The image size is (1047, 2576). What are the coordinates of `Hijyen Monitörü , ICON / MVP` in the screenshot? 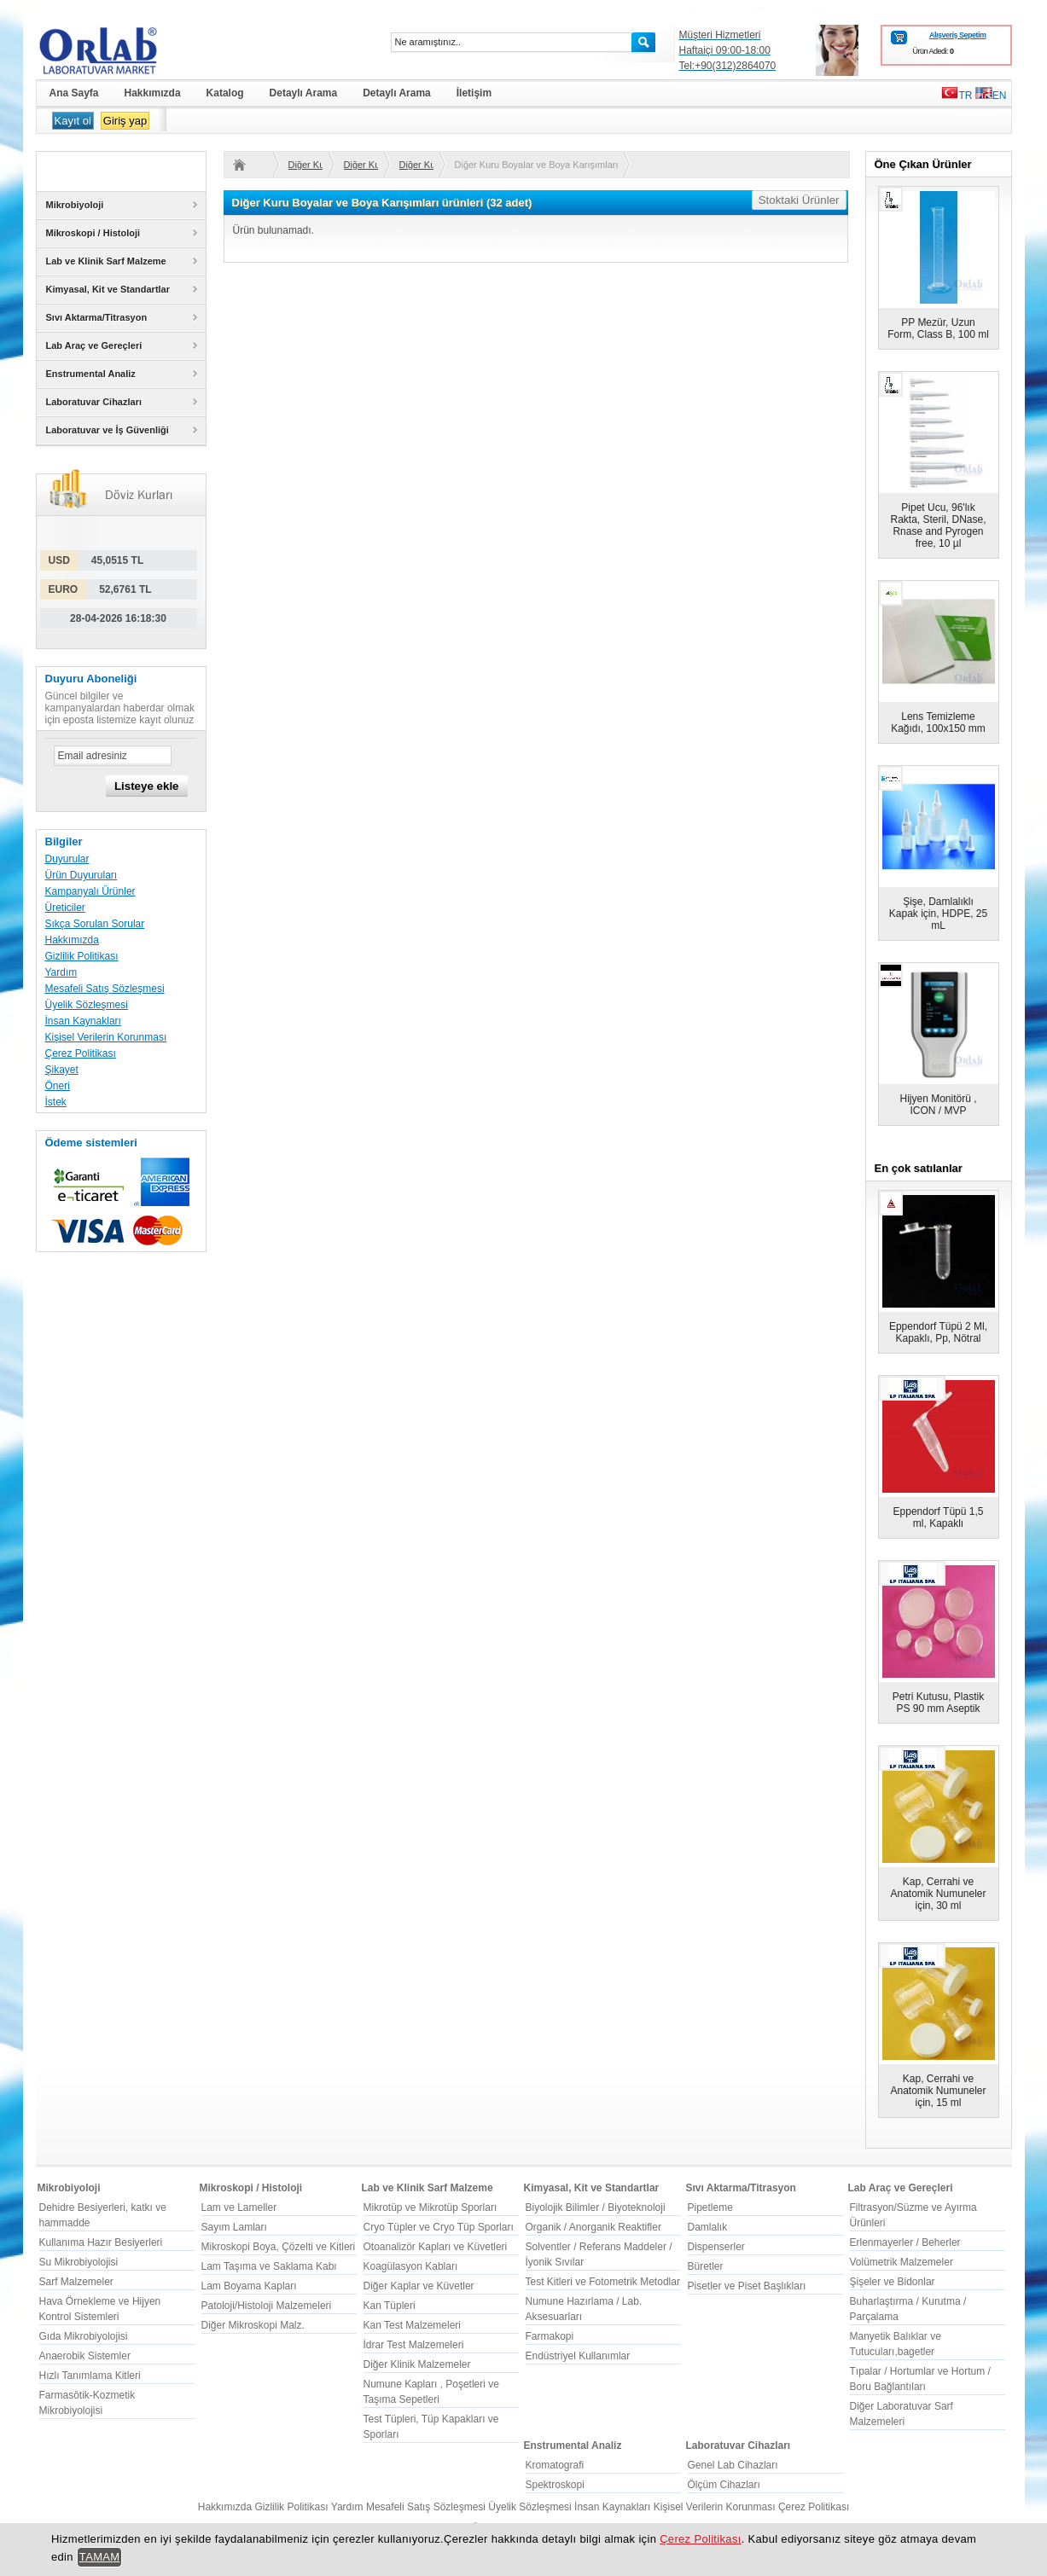 It's located at (937, 1105).